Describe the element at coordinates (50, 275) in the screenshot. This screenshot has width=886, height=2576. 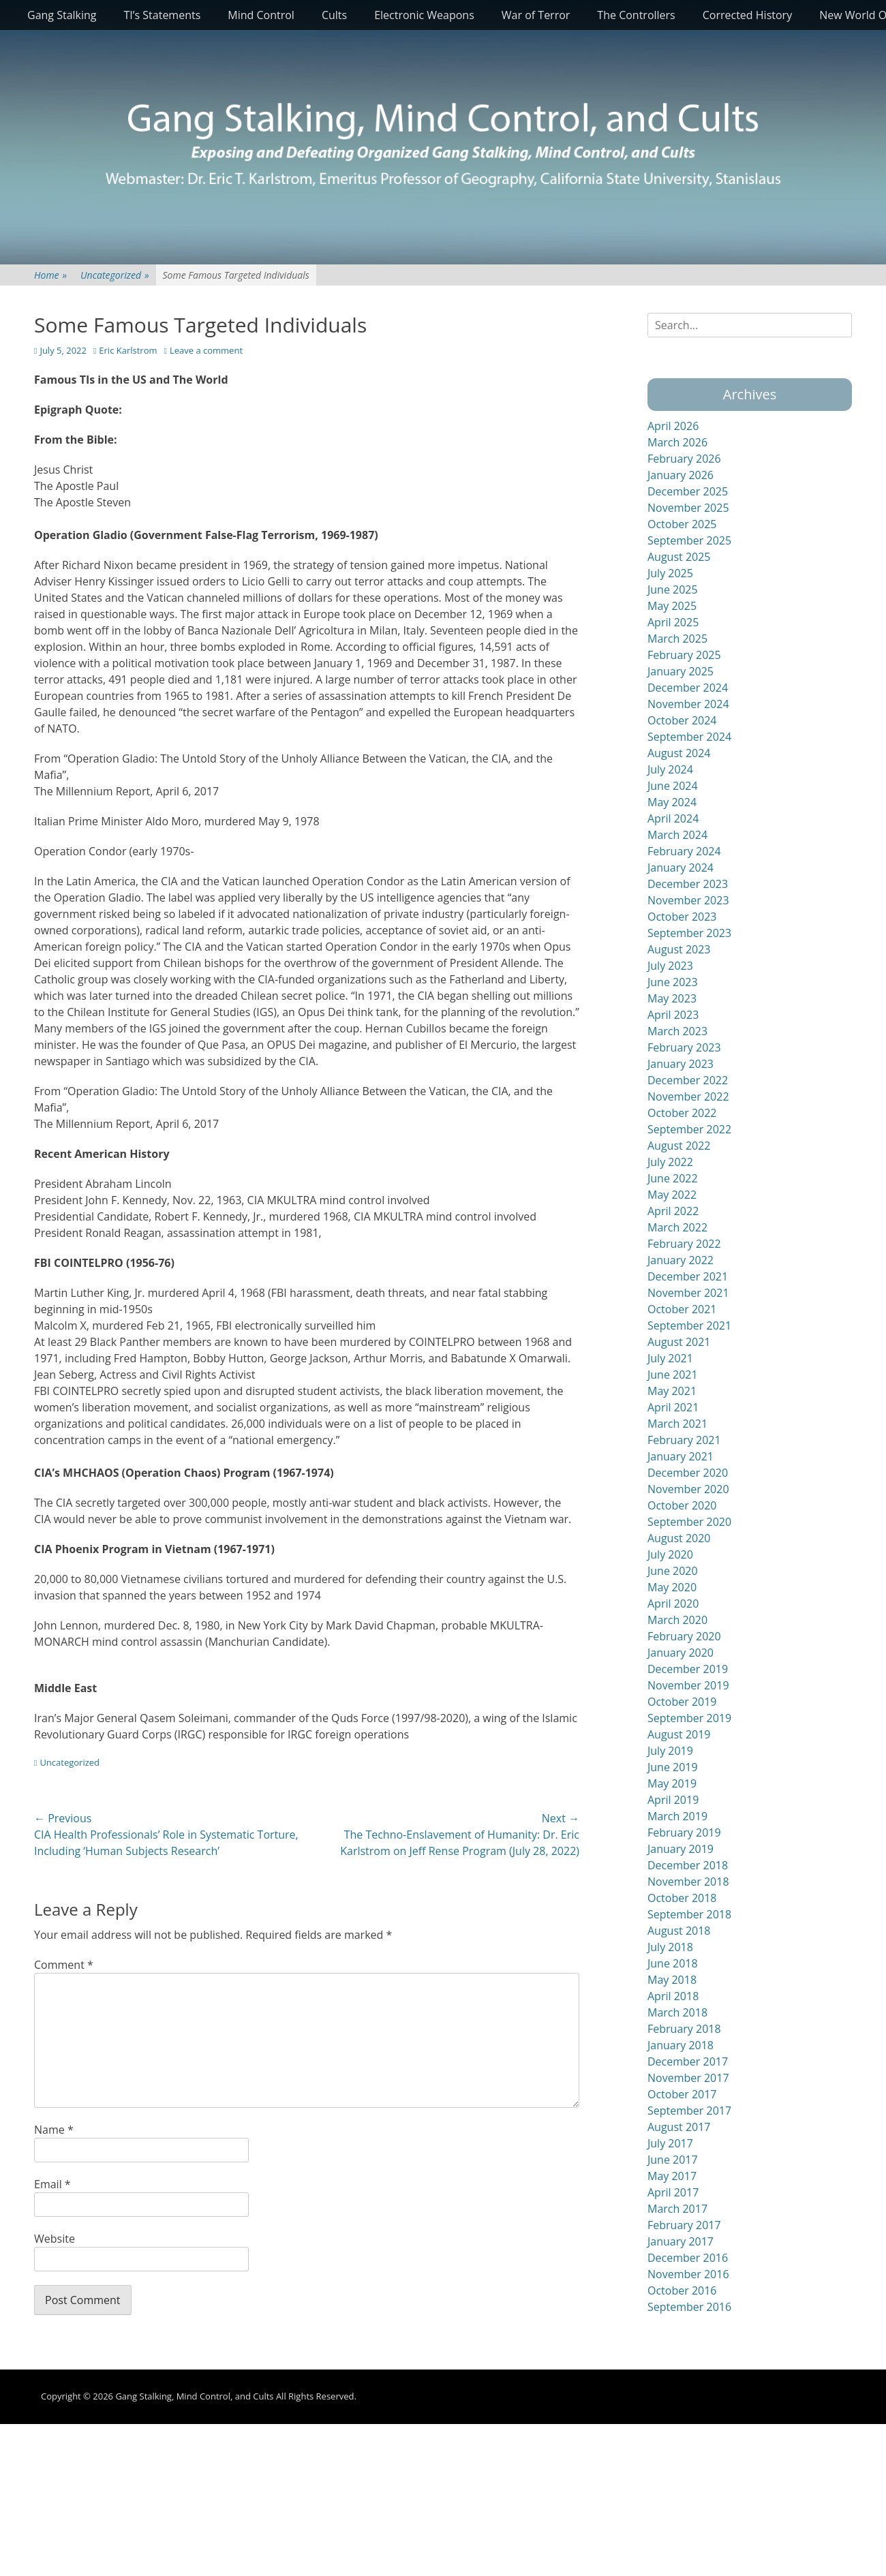
I see `Home` at that location.